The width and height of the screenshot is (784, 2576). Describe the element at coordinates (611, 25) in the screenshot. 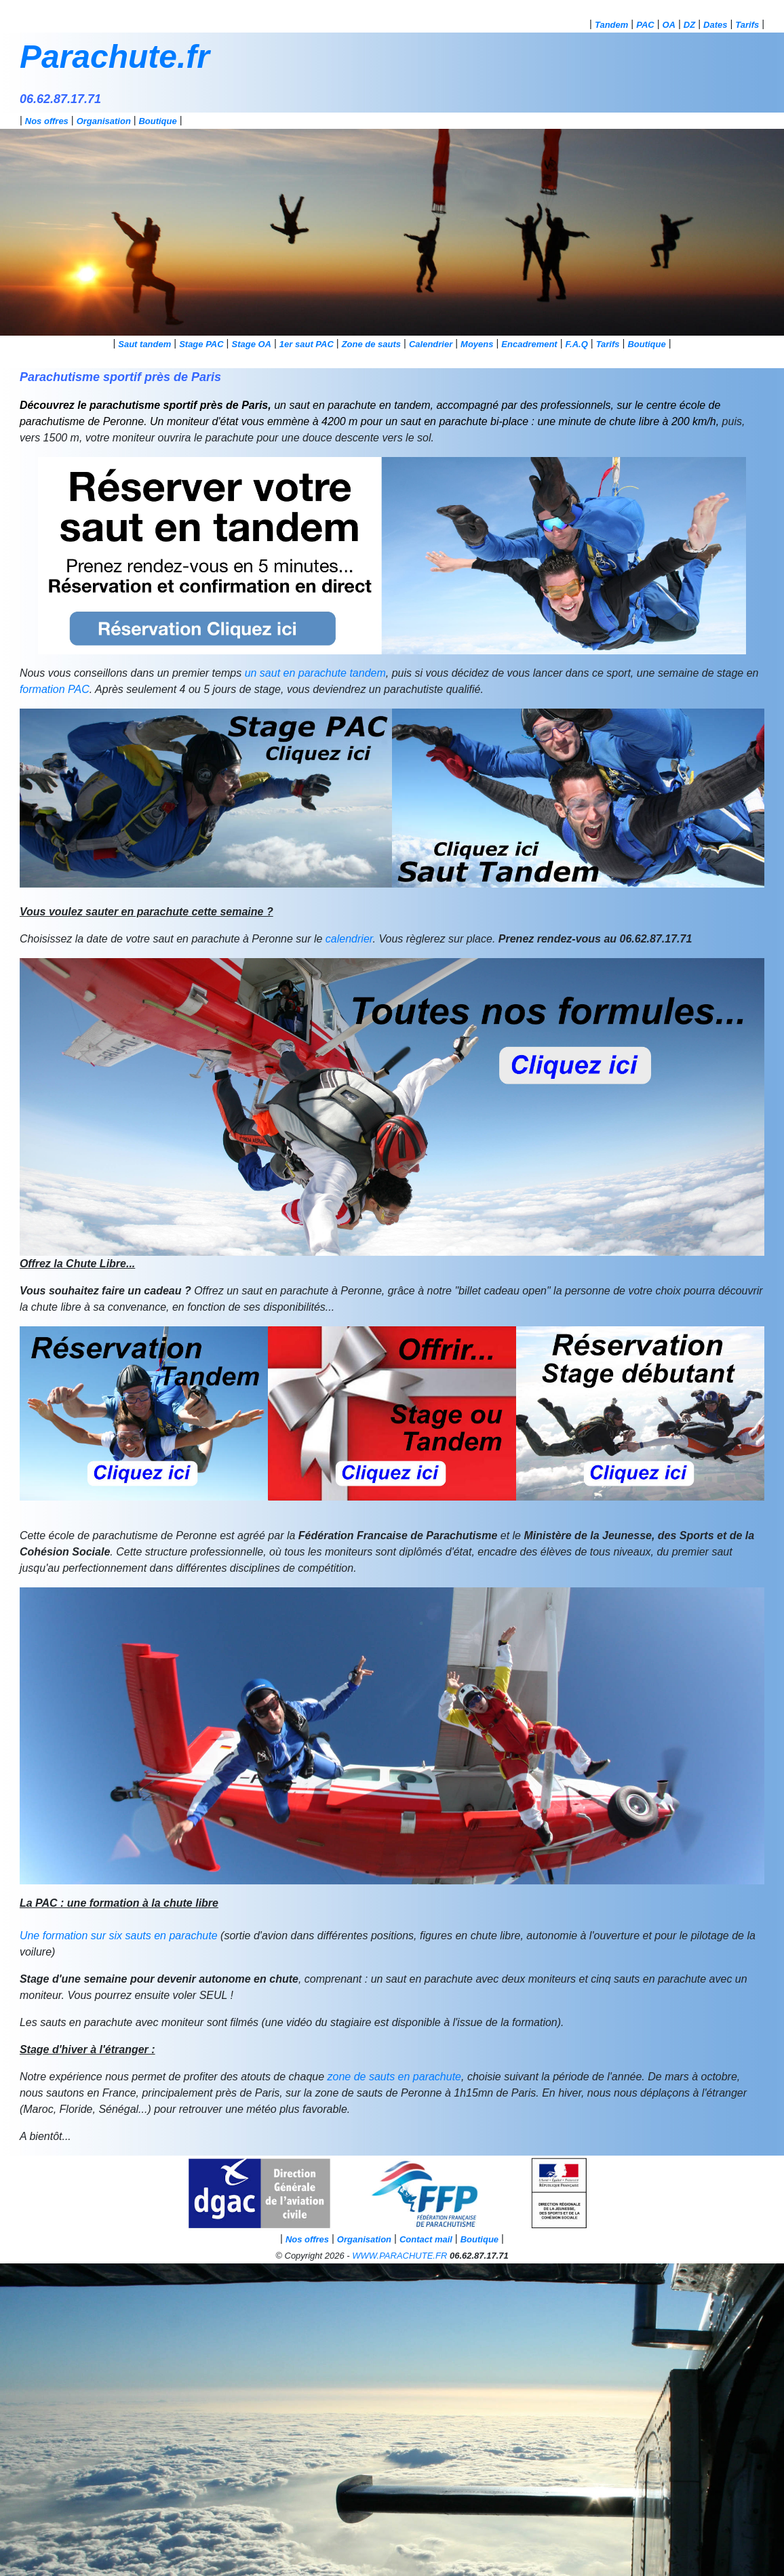

I see `Tandem` at that location.